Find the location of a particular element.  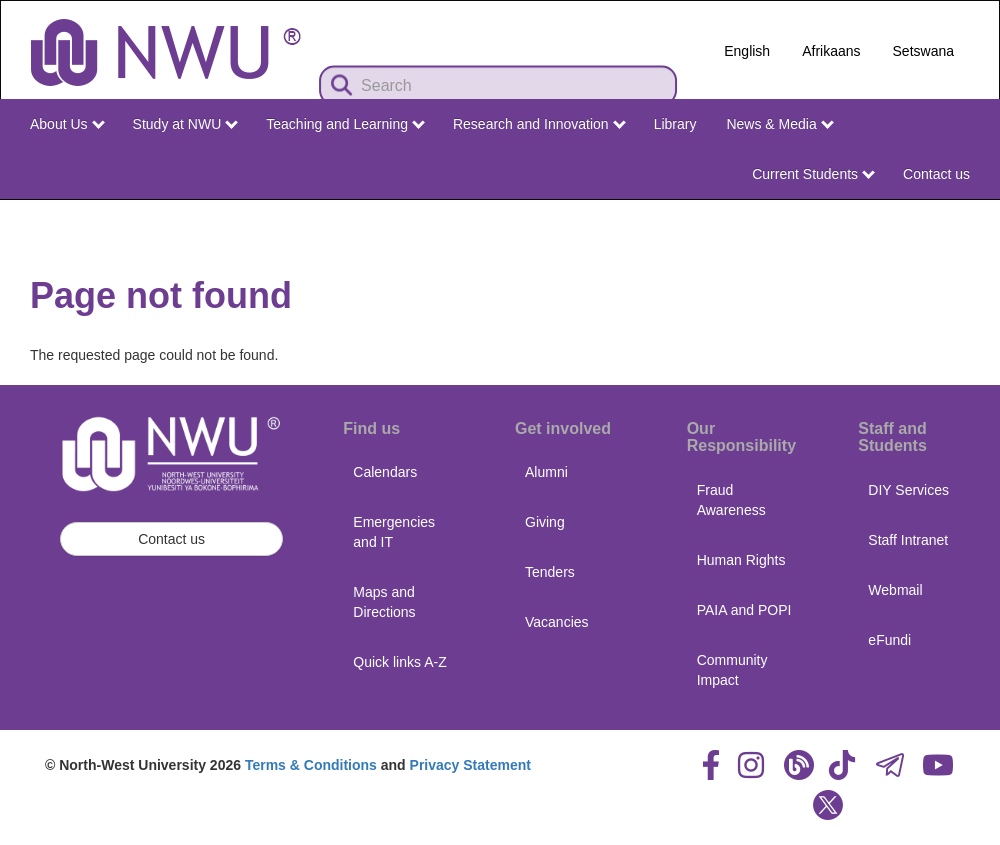

English is located at coordinates (747, 51).